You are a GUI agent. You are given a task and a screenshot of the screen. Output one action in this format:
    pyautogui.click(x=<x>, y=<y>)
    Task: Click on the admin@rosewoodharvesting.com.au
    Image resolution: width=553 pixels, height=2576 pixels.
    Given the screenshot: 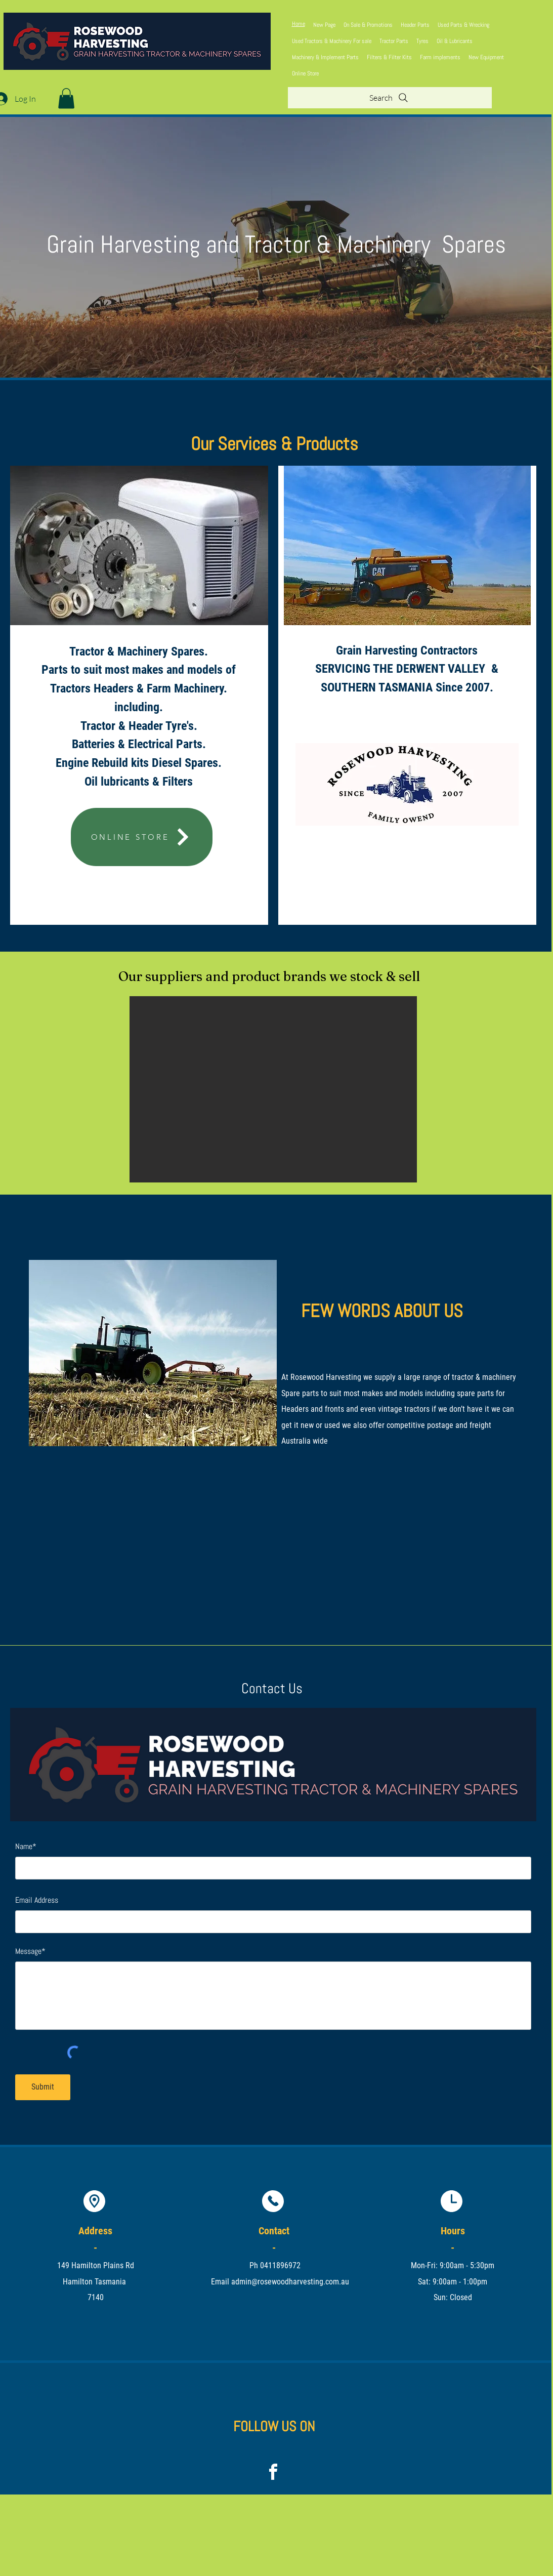 What is the action you would take?
    pyautogui.click(x=290, y=2281)
    